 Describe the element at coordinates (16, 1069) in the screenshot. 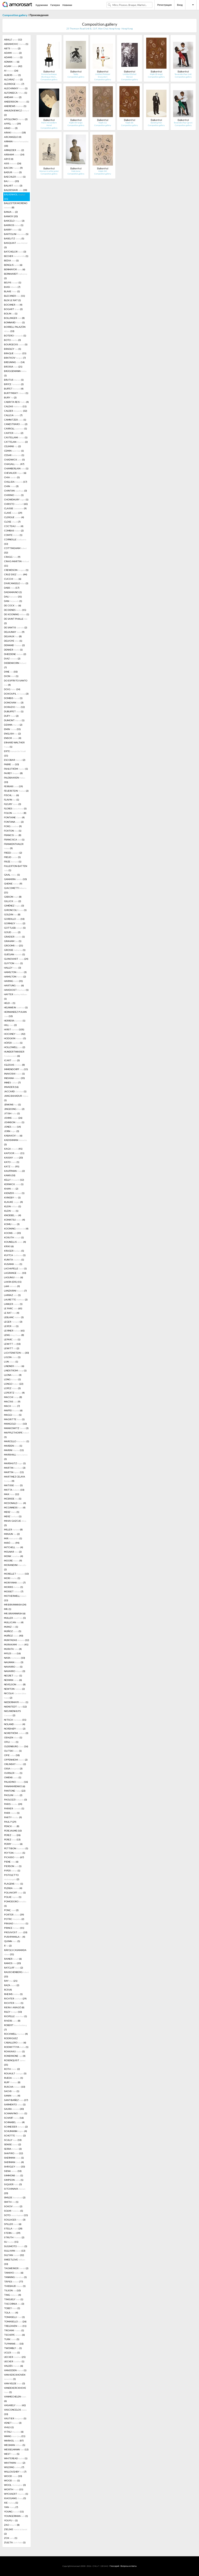

I see `IMMENDORFF (15)` at that location.